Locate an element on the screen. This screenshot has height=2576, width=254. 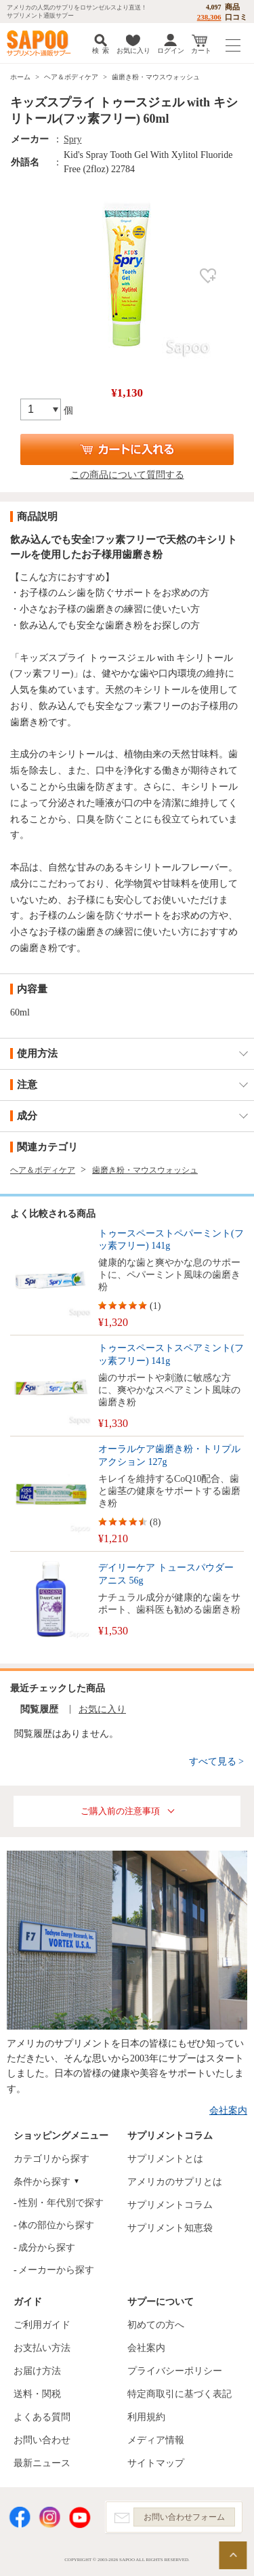
メーカーから探す is located at coordinates (56, 2270).